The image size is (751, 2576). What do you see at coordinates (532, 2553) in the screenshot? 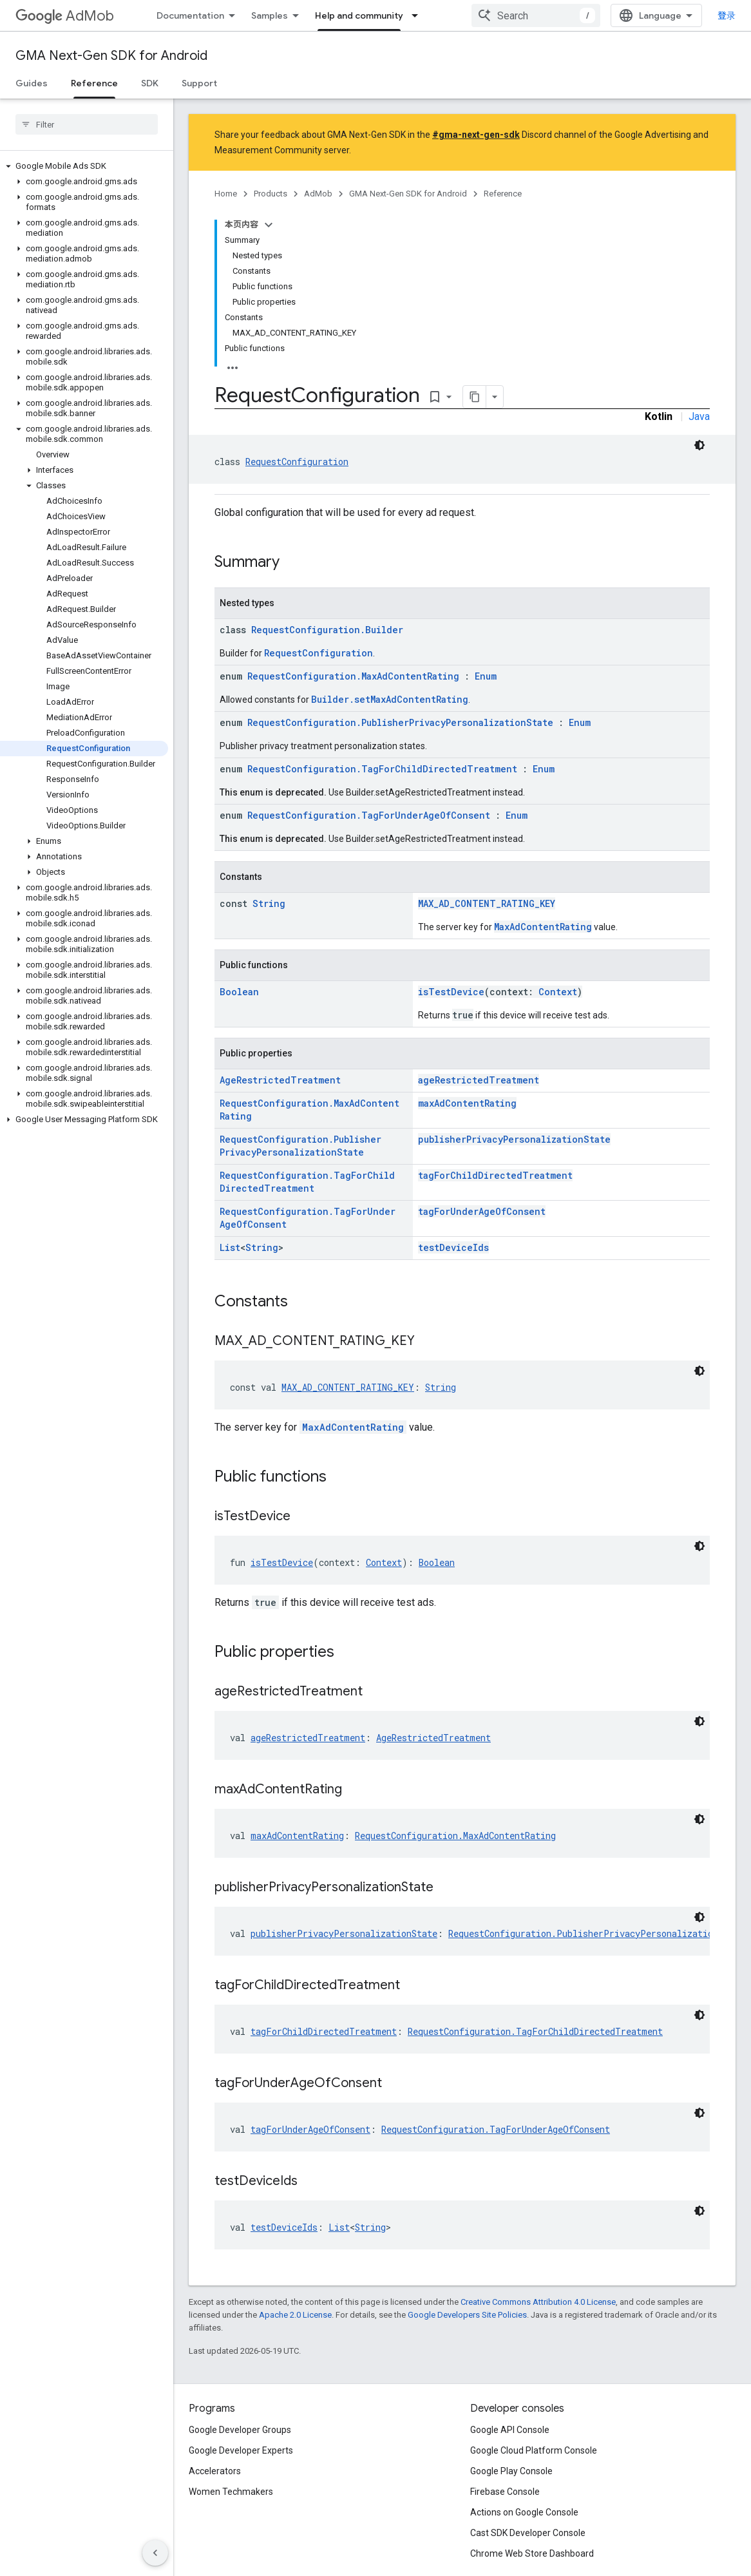
I see `Chrome Web Store Dashboard` at bounding box center [532, 2553].